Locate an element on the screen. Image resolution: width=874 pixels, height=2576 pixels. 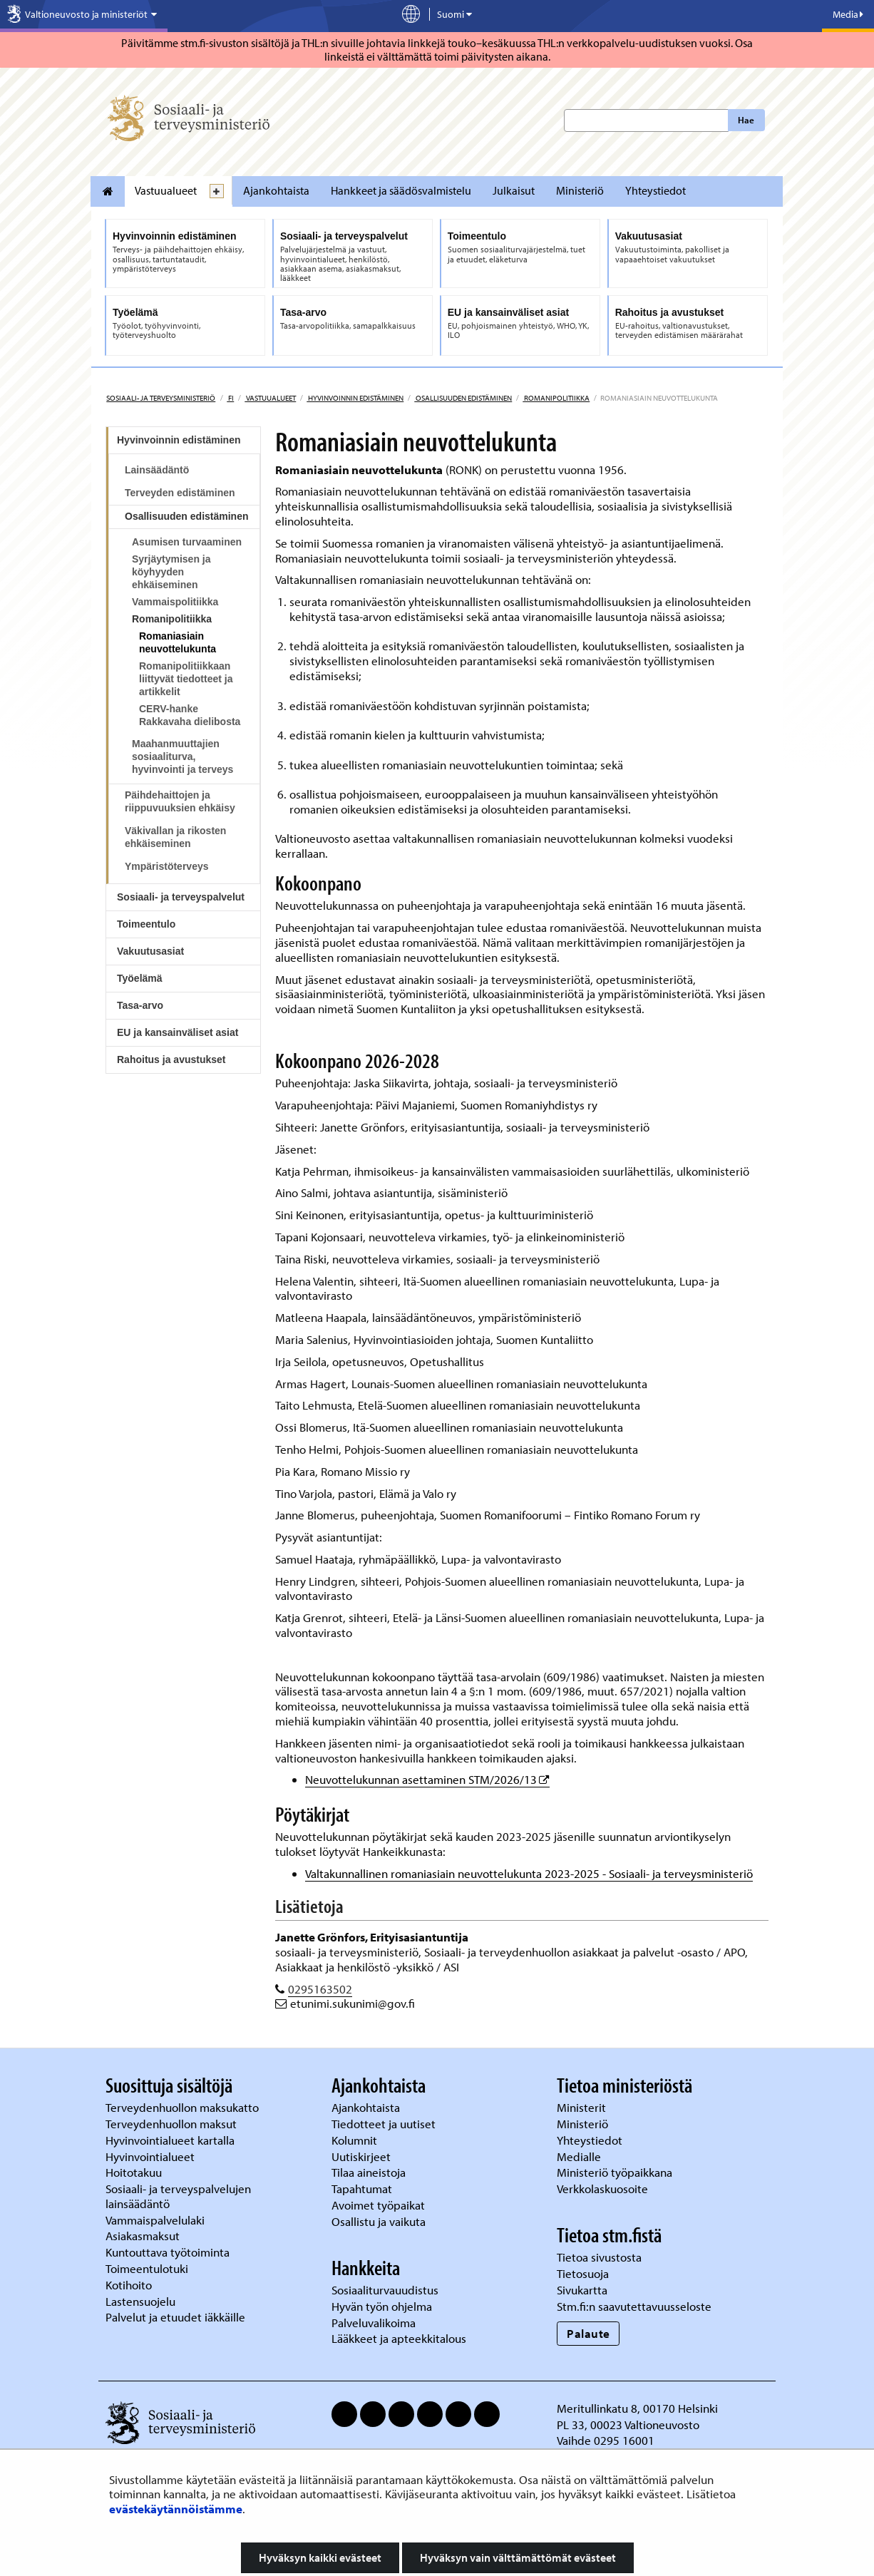
EU ja kansainväliset asiat is located at coordinates (177, 1032).